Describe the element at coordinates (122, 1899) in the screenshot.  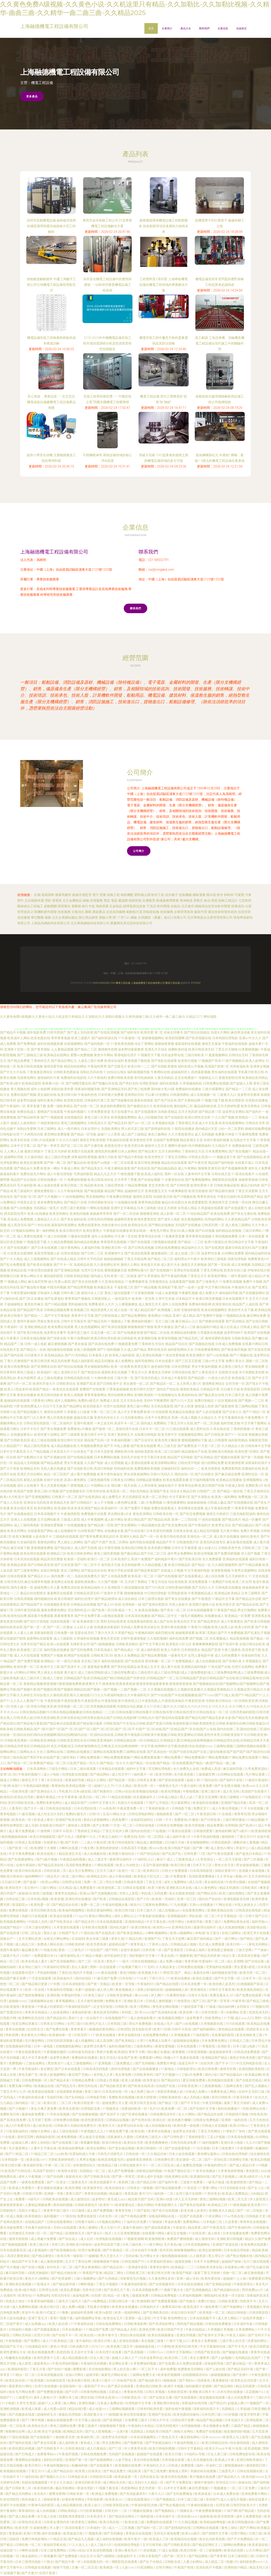
I see `日韩精品在线影院` at that location.